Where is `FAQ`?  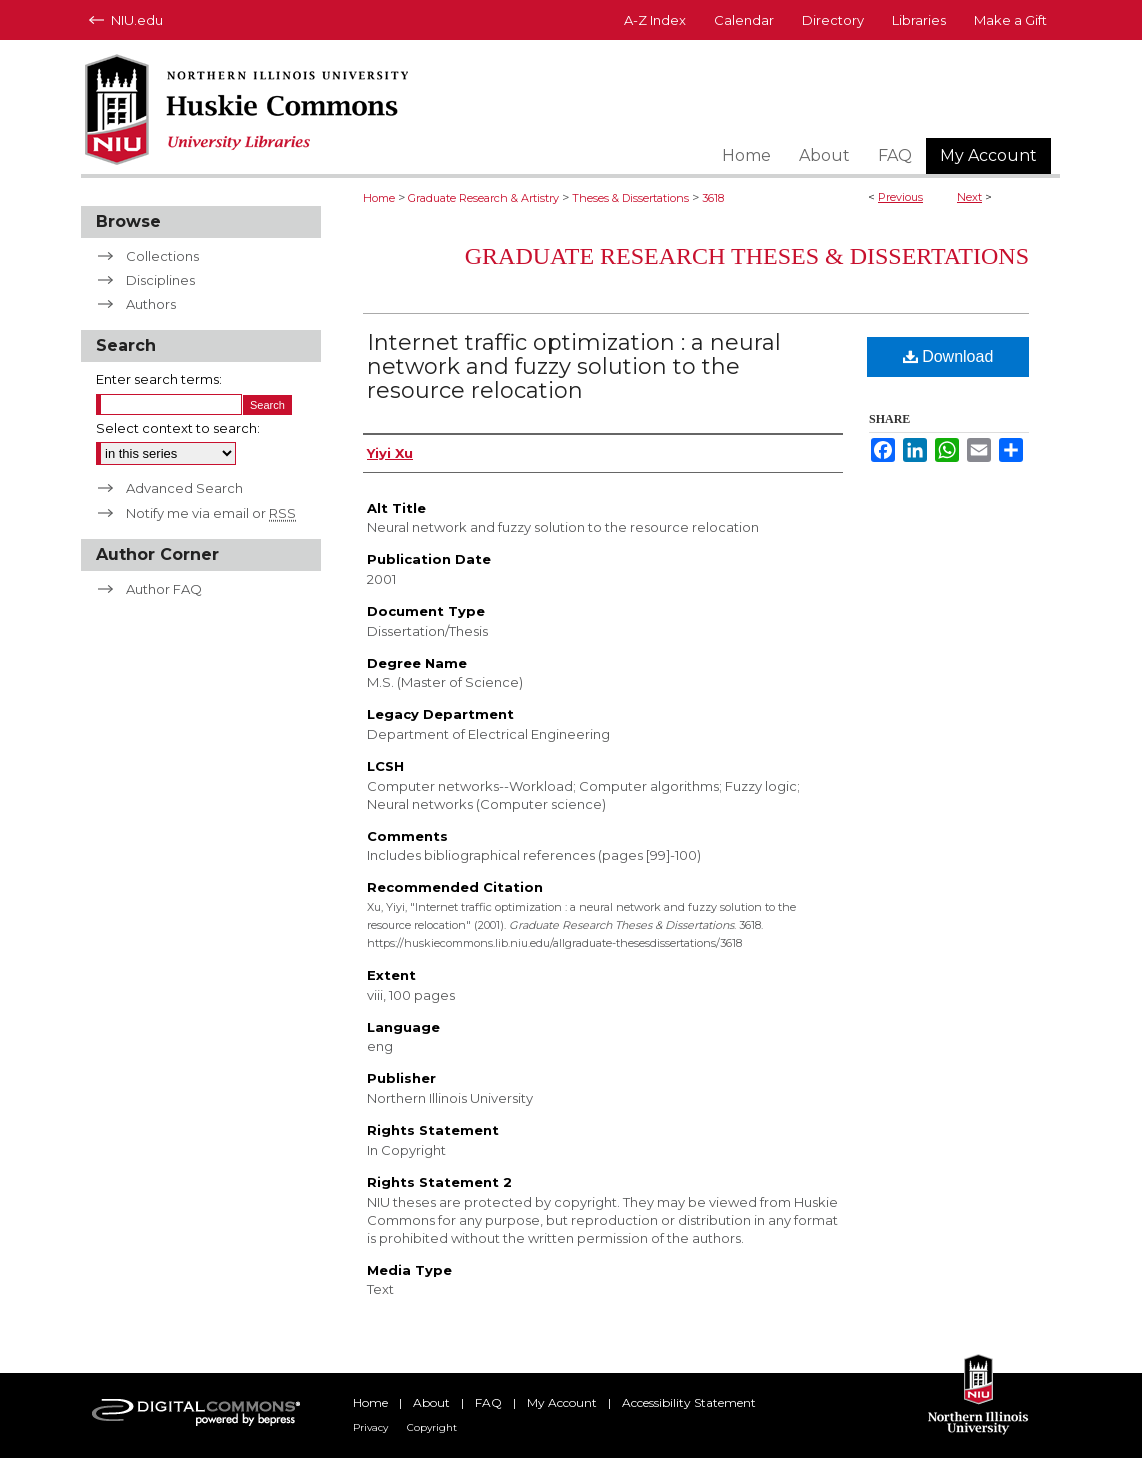 FAQ is located at coordinates (488, 1402).